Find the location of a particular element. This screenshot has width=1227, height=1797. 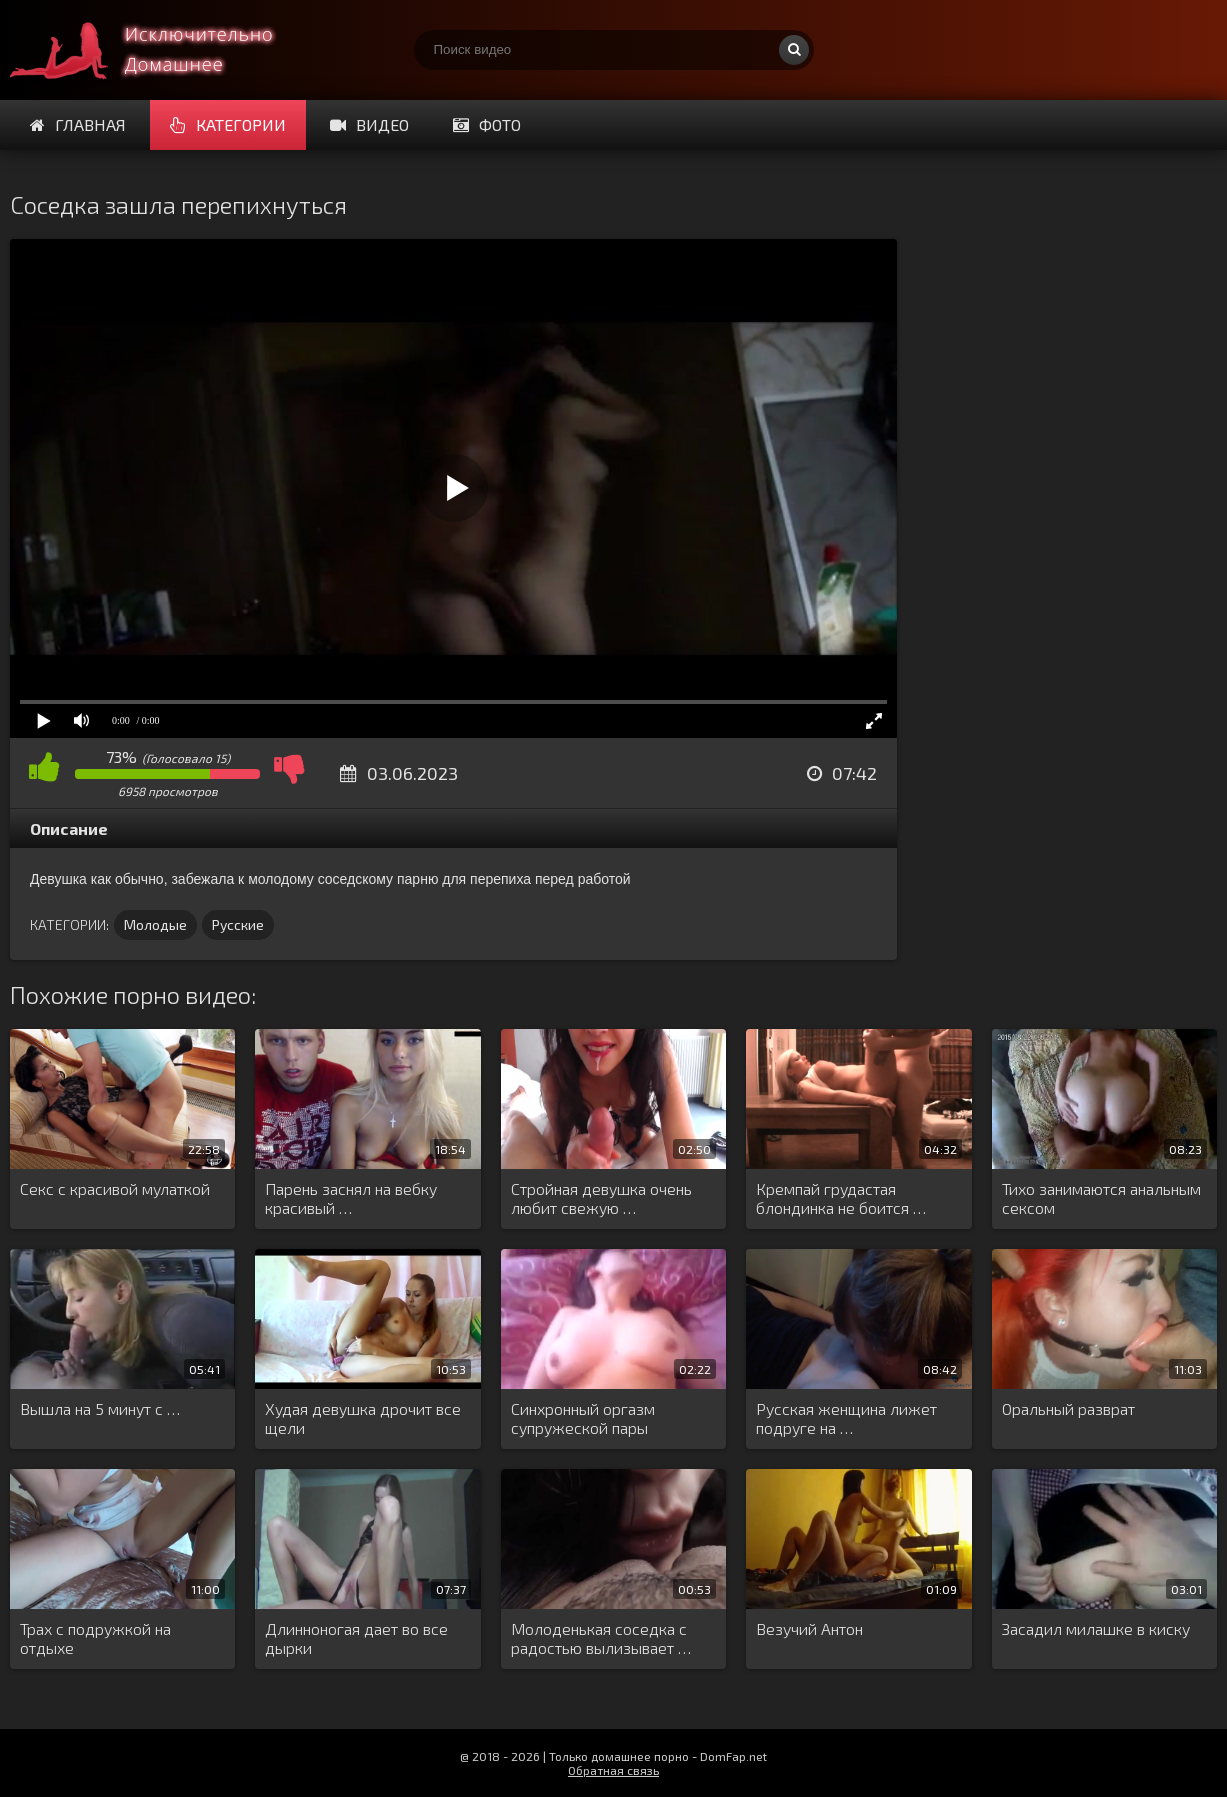

Русские is located at coordinates (238, 924).